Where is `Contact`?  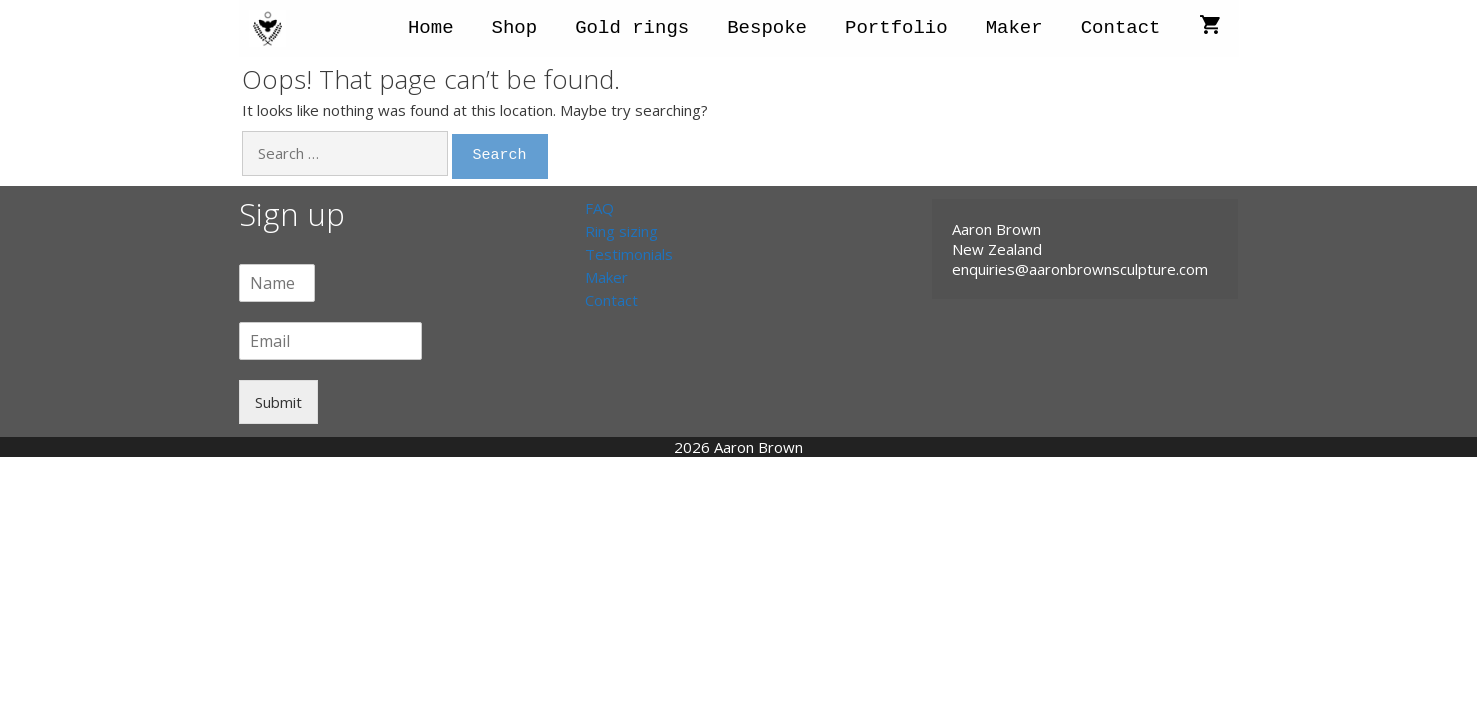 Contact is located at coordinates (1121, 28).